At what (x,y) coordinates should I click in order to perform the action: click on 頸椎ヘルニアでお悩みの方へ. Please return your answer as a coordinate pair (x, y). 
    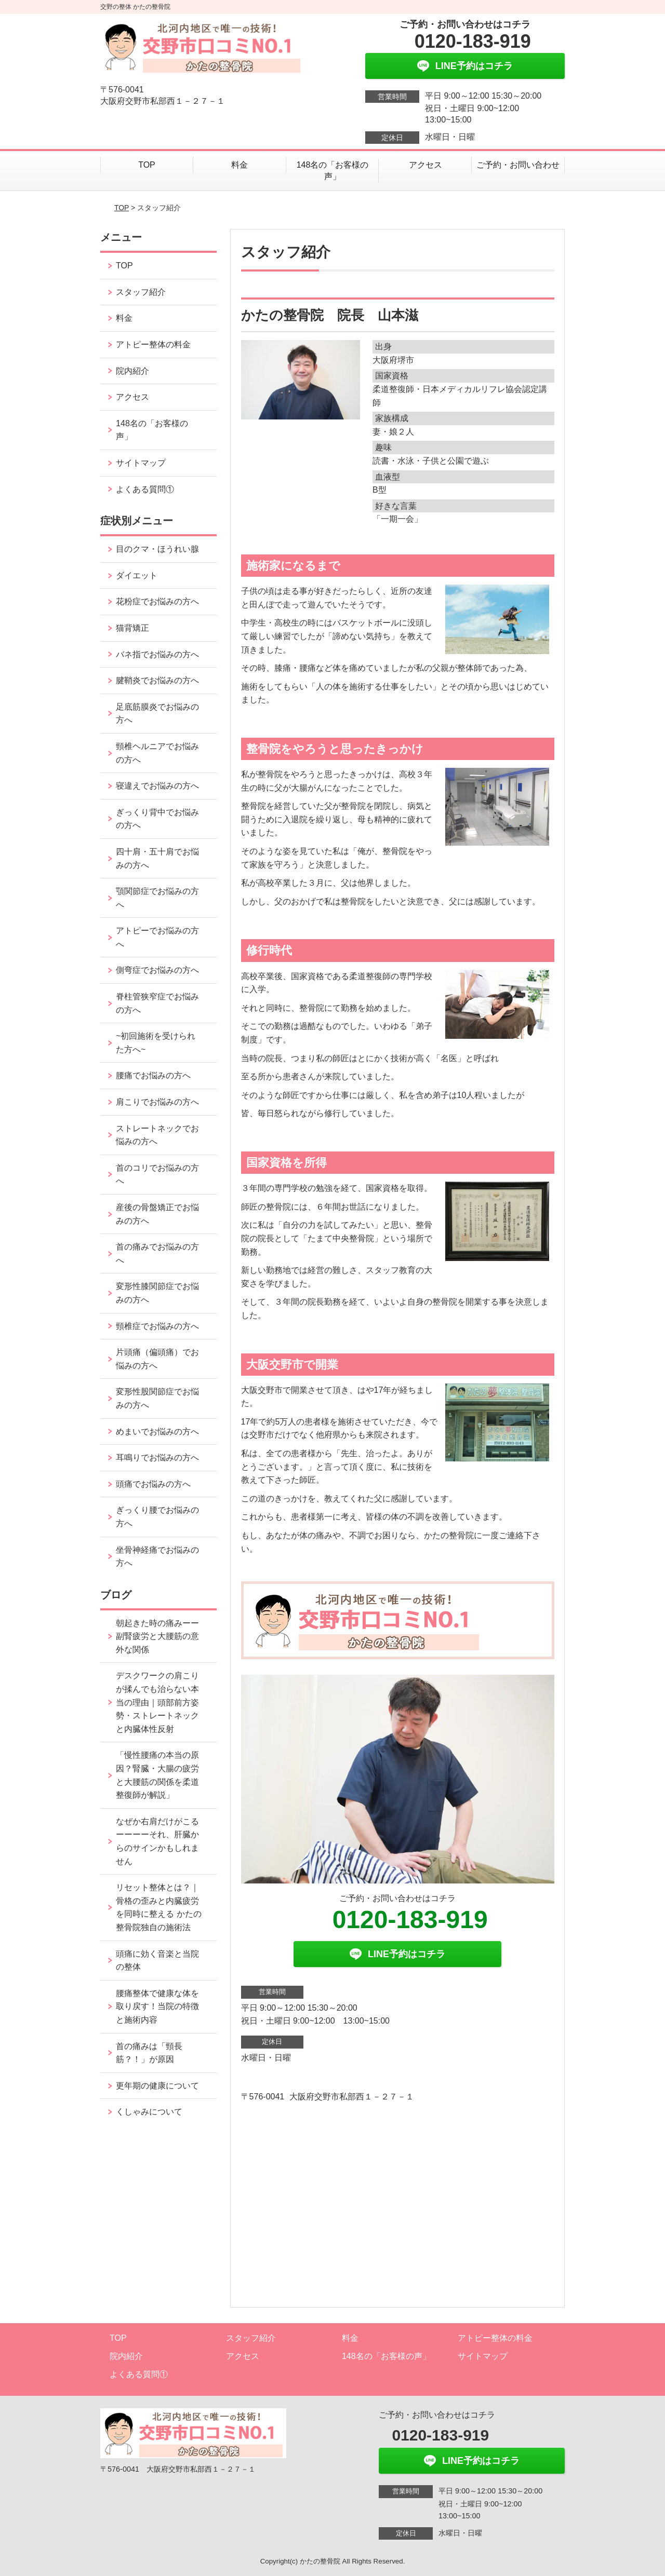
    Looking at the image, I should click on (157, 753).